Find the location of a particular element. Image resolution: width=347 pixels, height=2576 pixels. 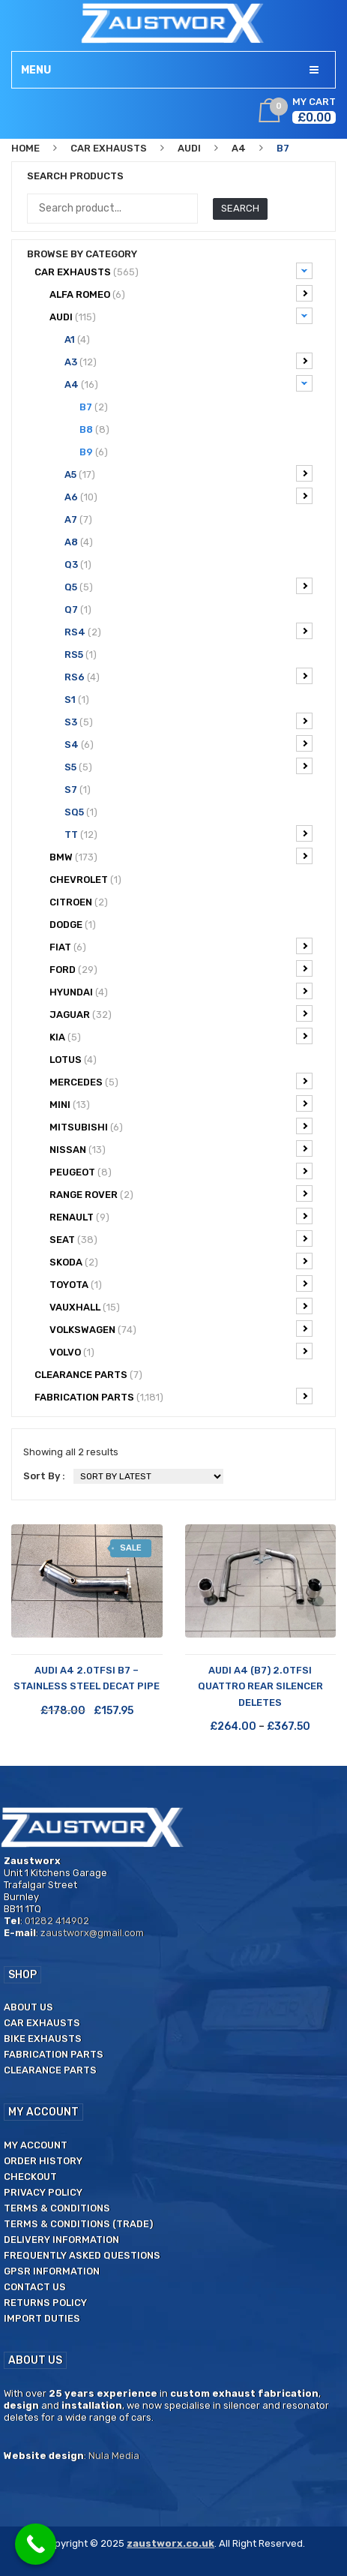

Frequently Asked Questions is located at coordinates (82, 2255).